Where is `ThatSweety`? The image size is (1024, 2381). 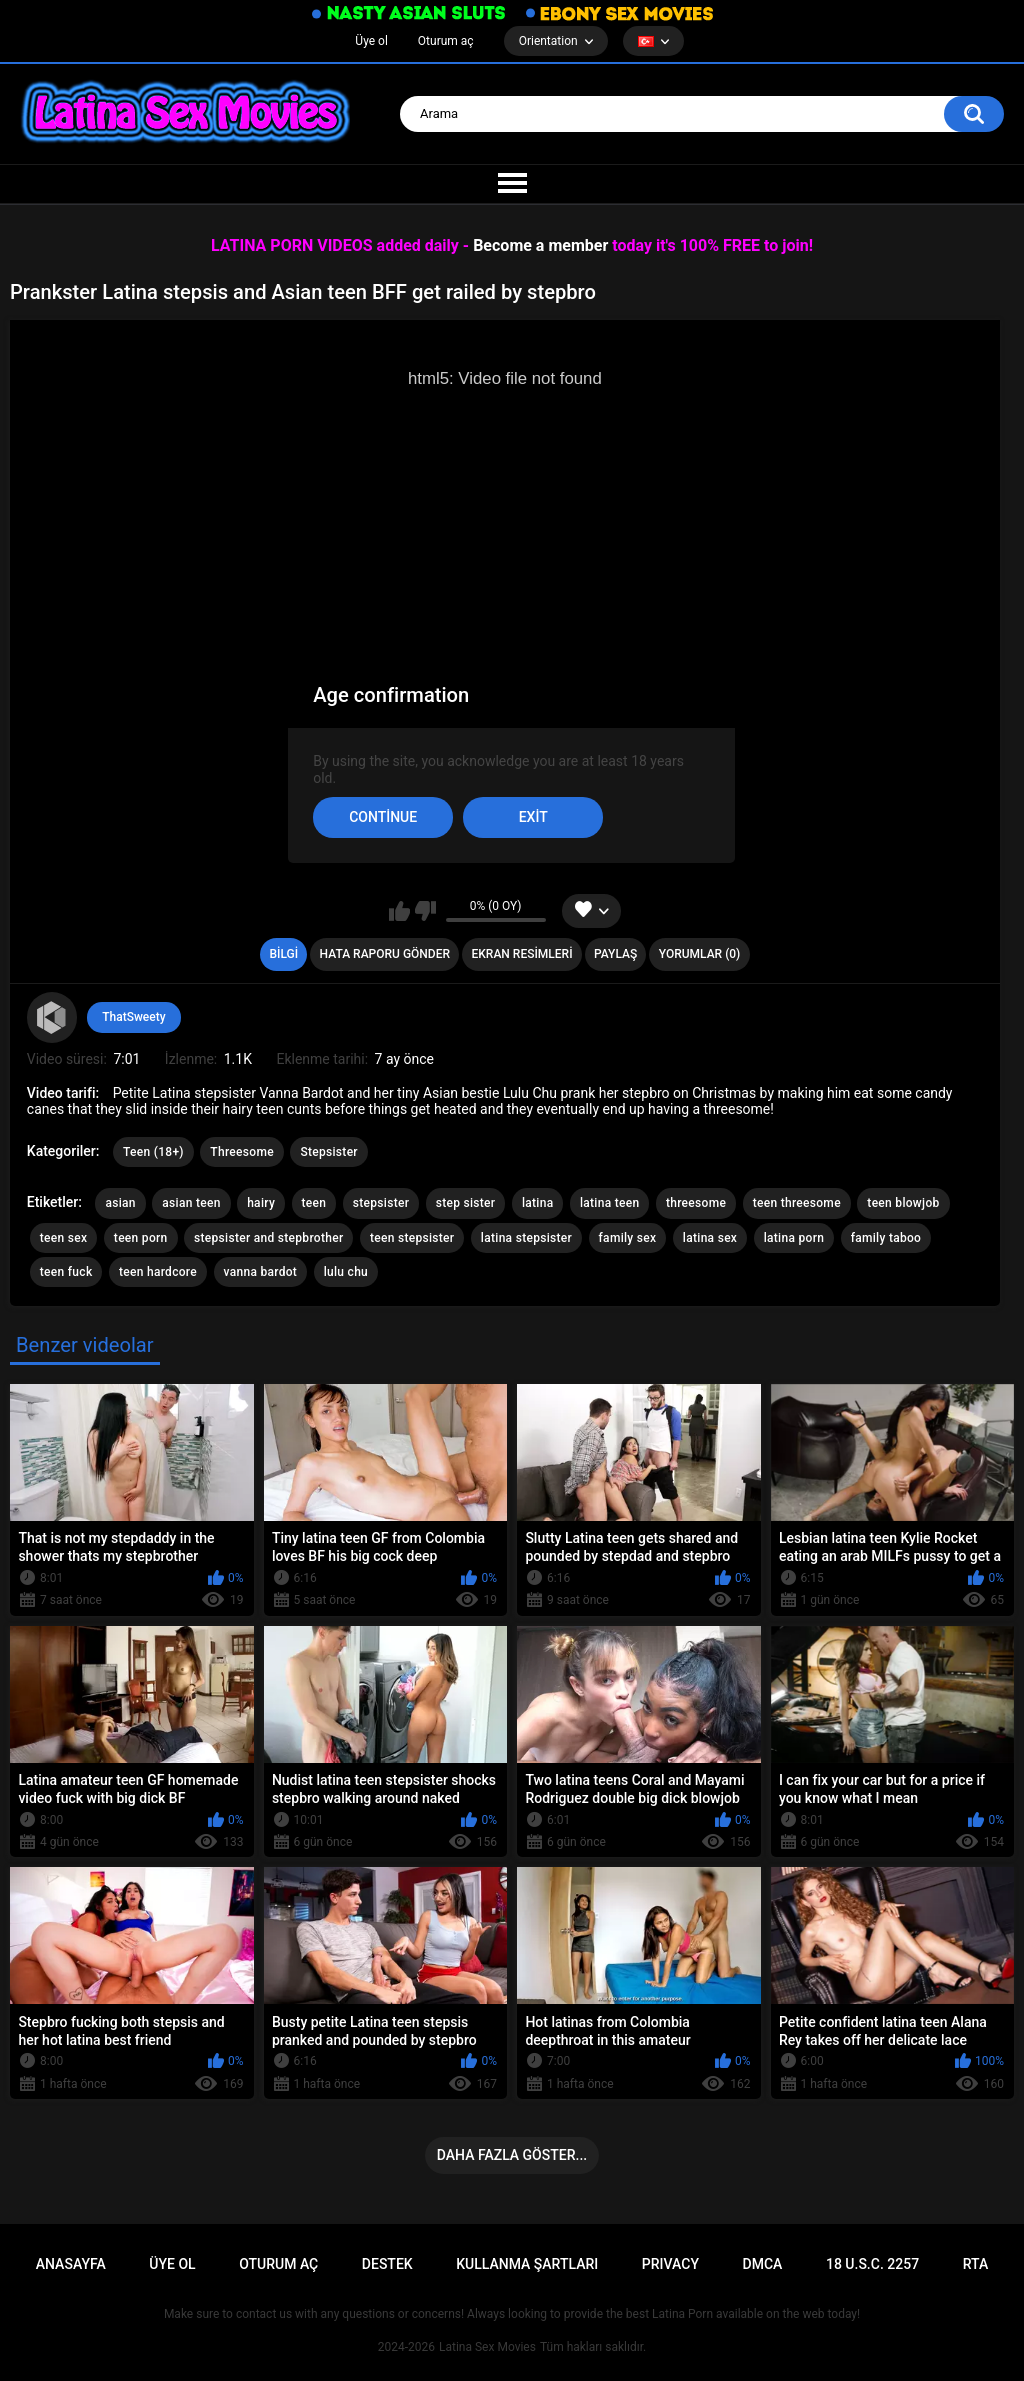
ThatSweety is located at coordinates (133, 1017).